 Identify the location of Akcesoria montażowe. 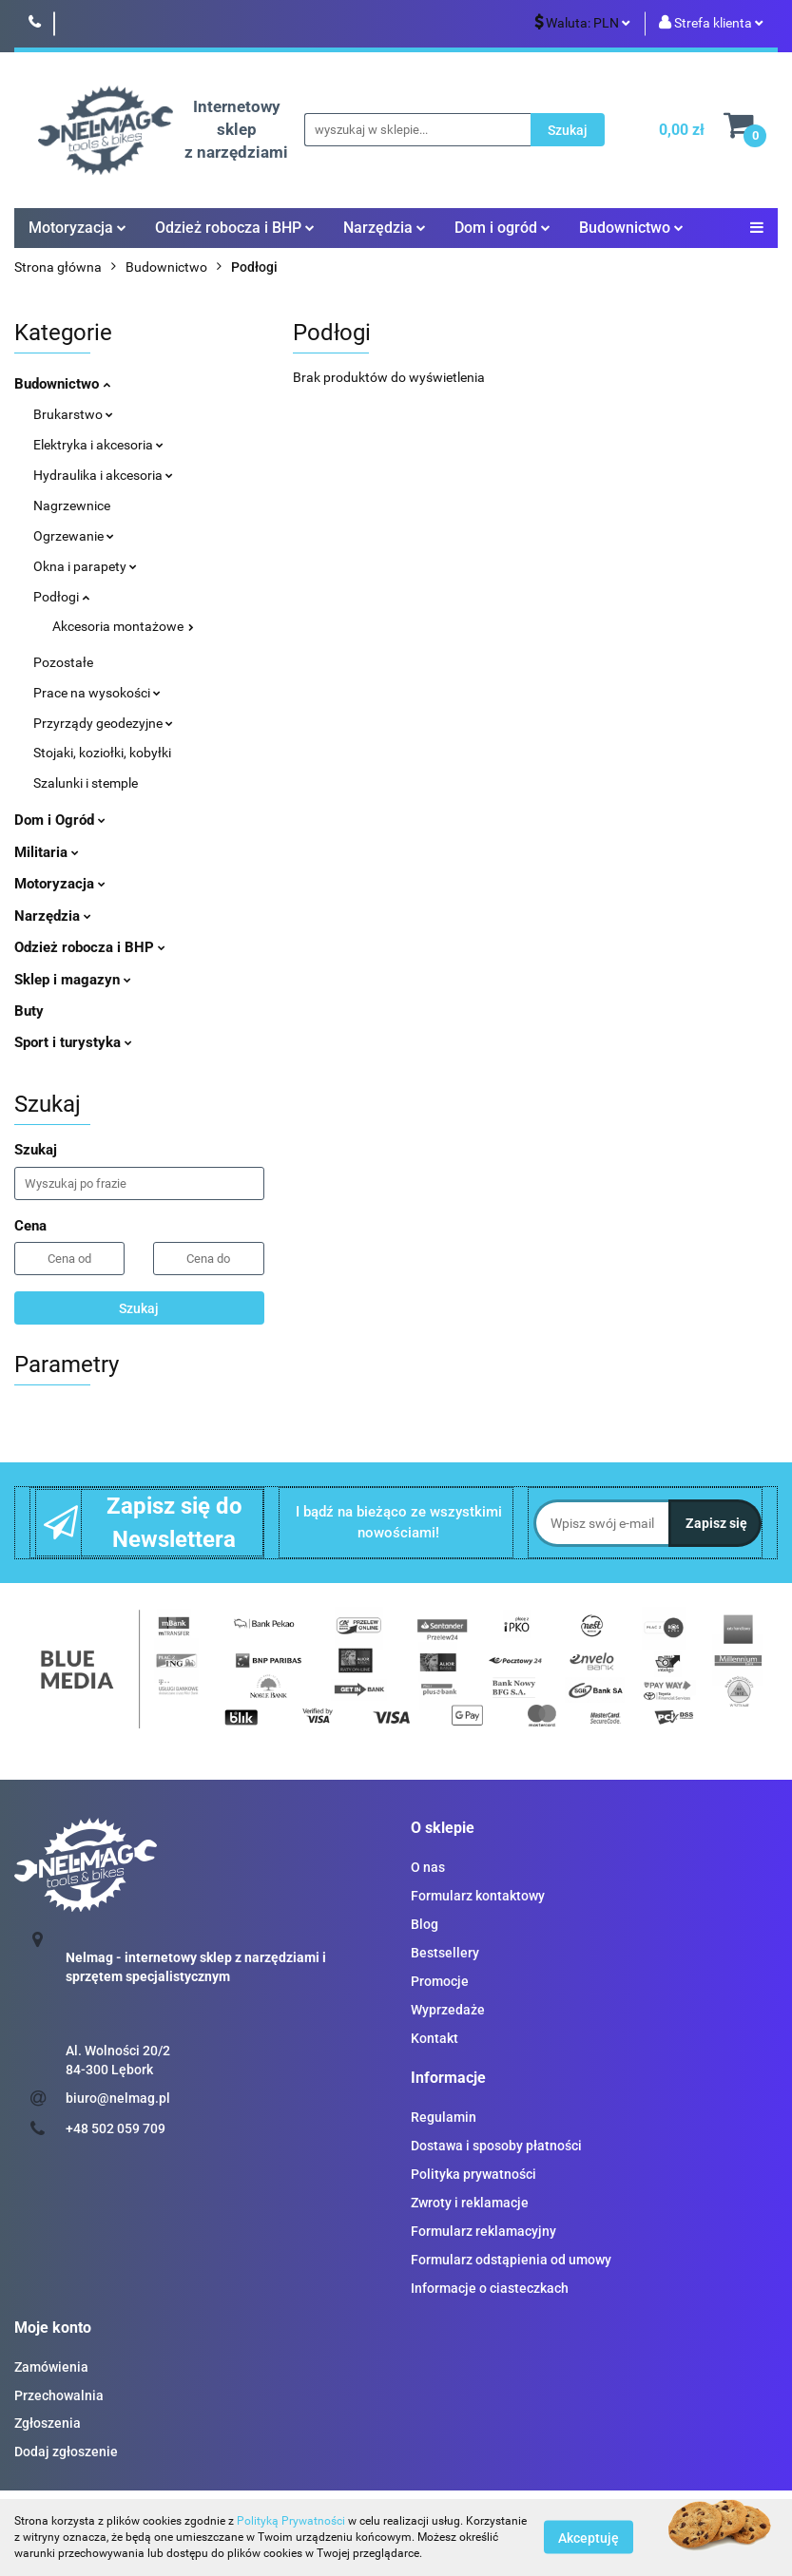
(123, 626).